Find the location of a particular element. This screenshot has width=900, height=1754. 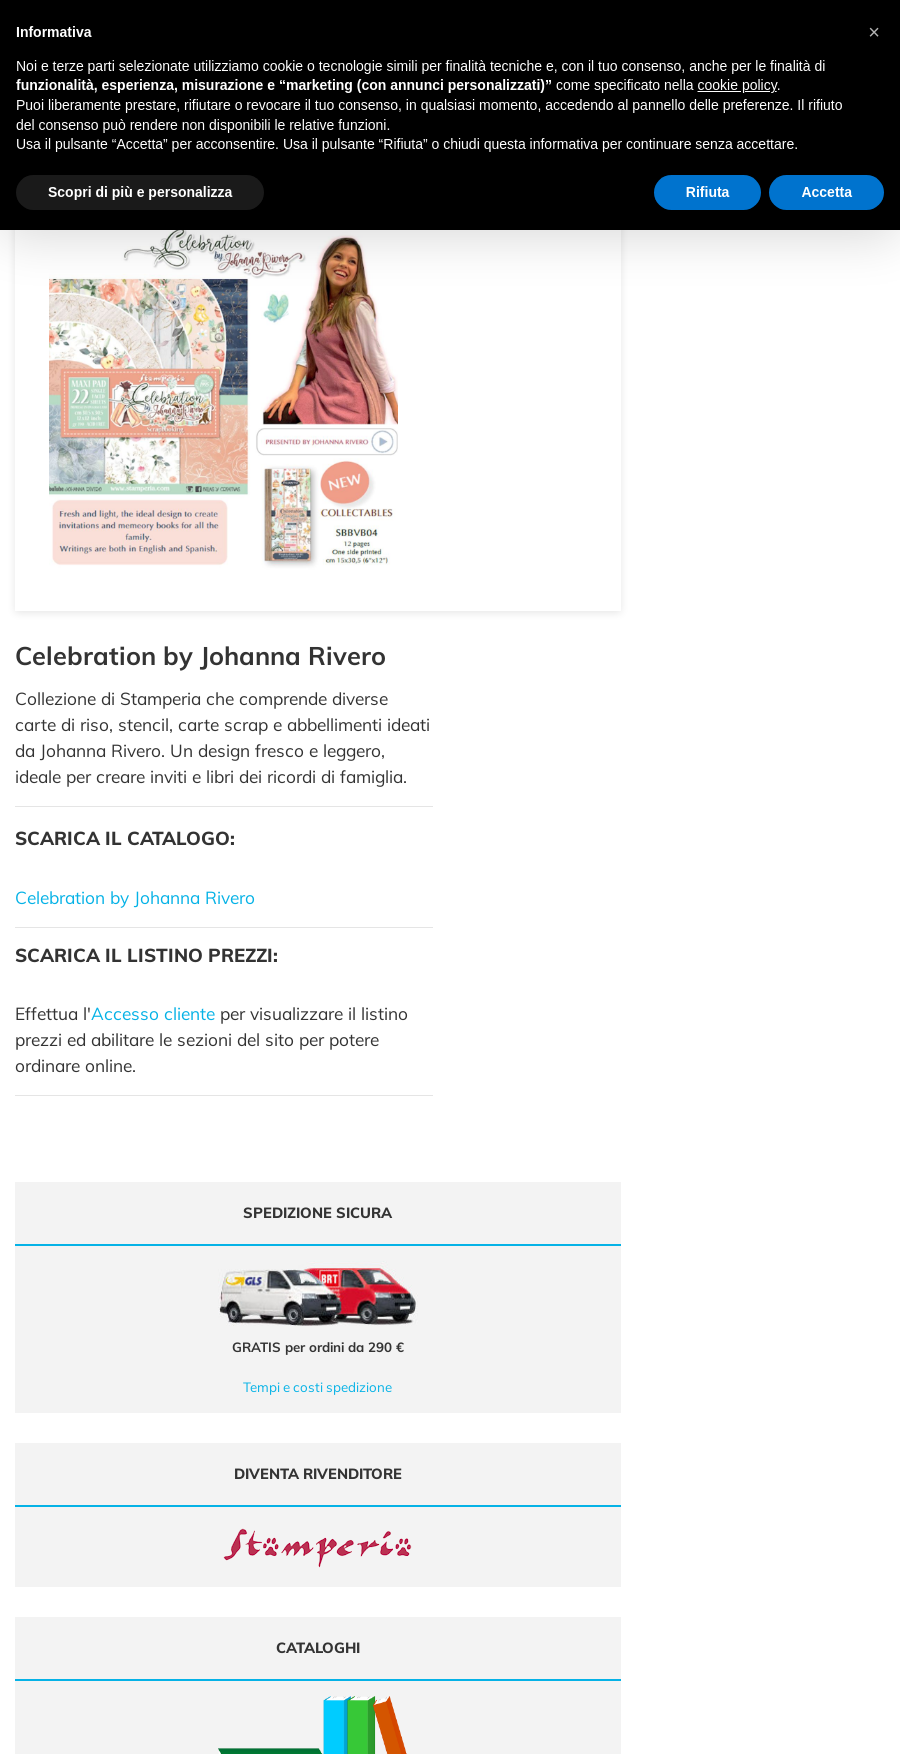

Tempi e costi spedizione is located at coordinates (223, 926).